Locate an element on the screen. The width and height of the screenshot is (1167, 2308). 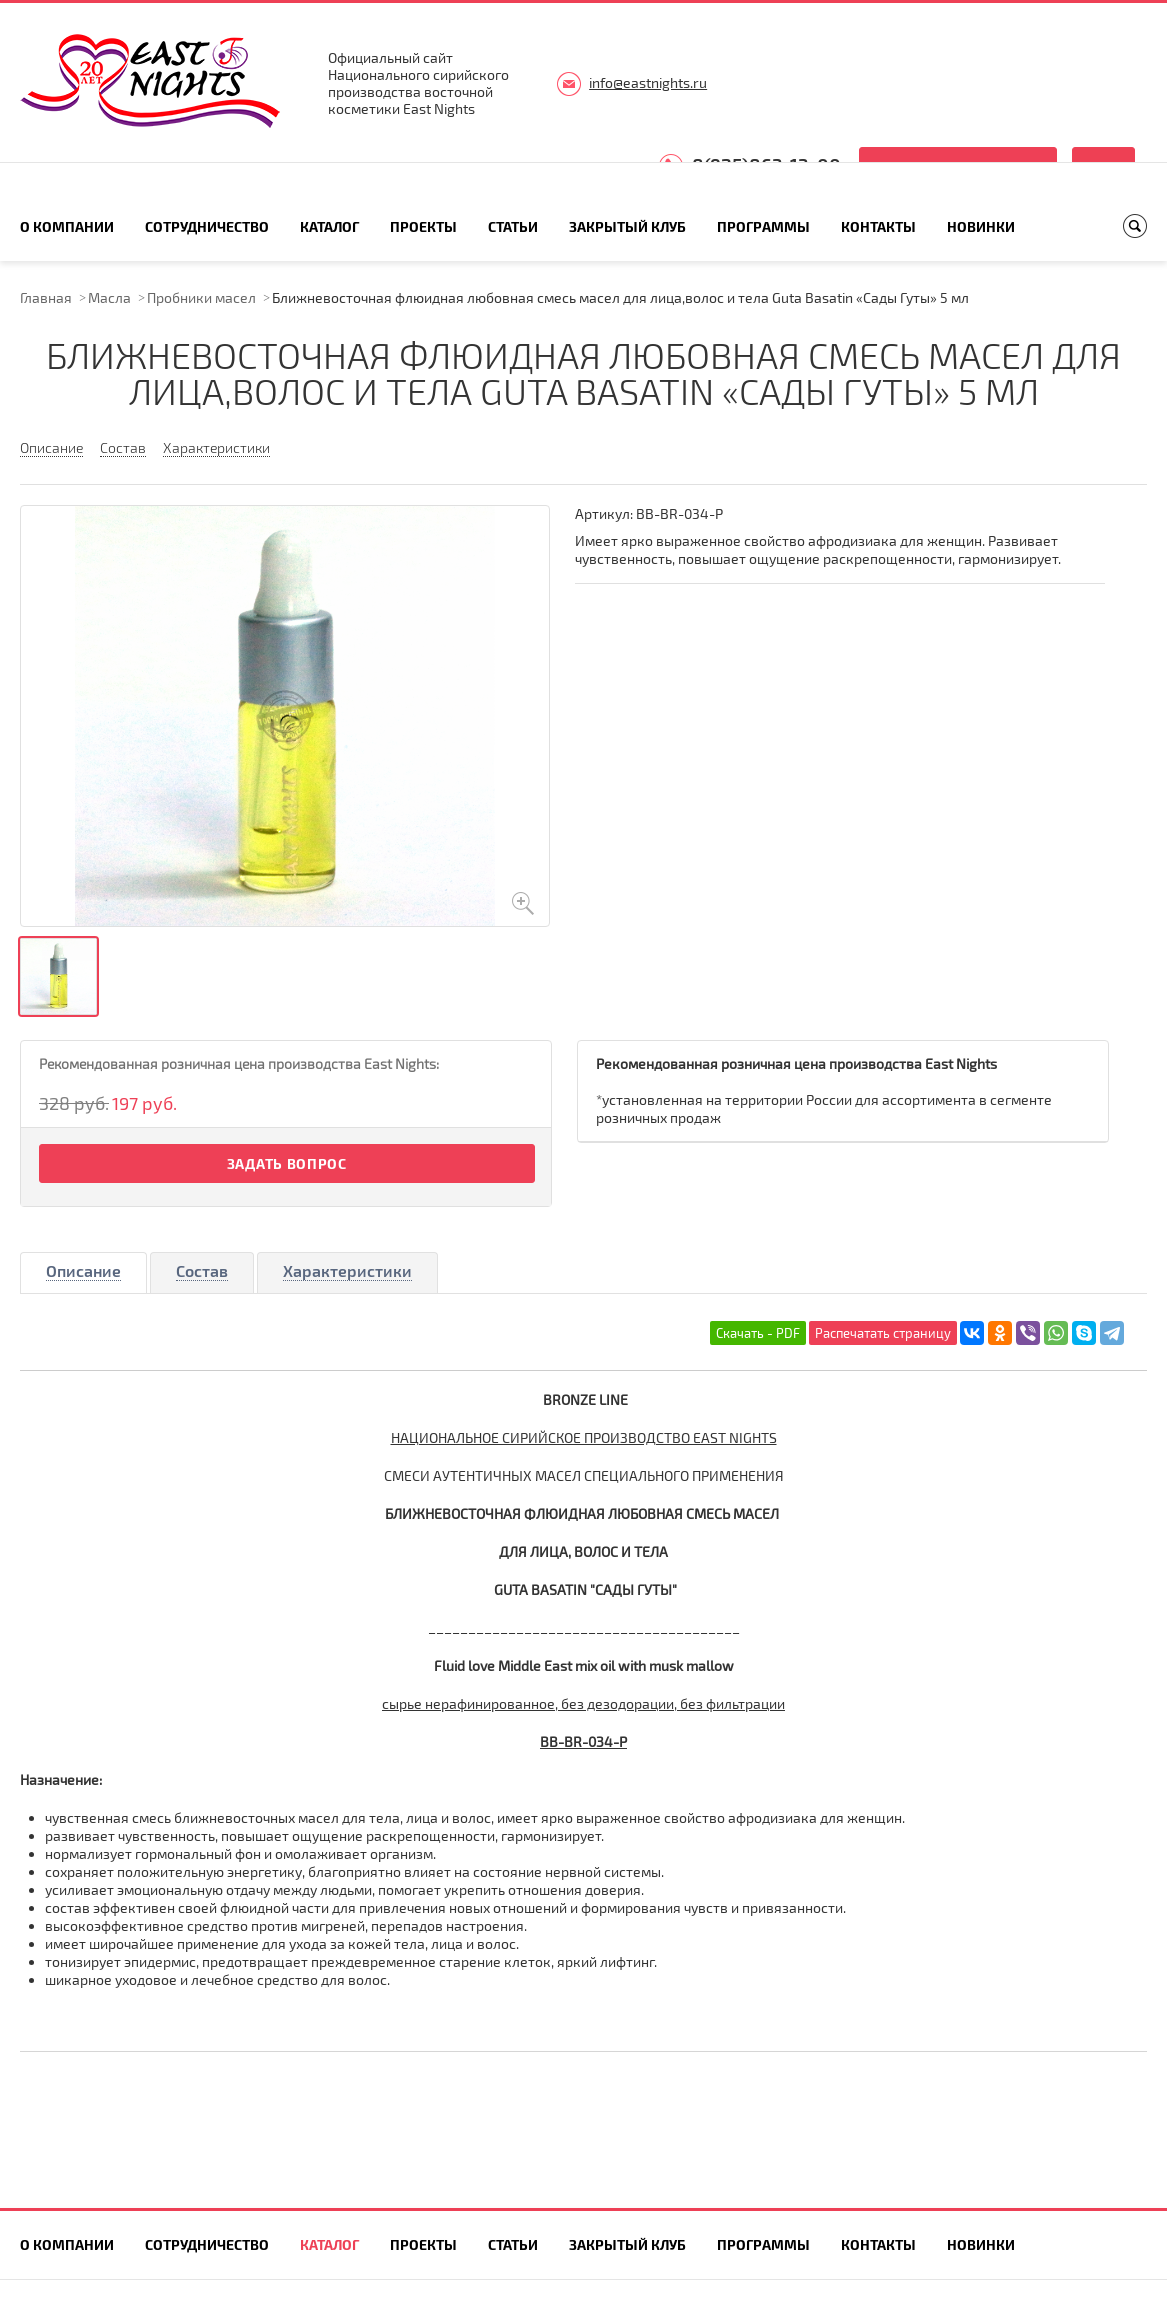
Сотрудничество is located at coordinates (207, 226).